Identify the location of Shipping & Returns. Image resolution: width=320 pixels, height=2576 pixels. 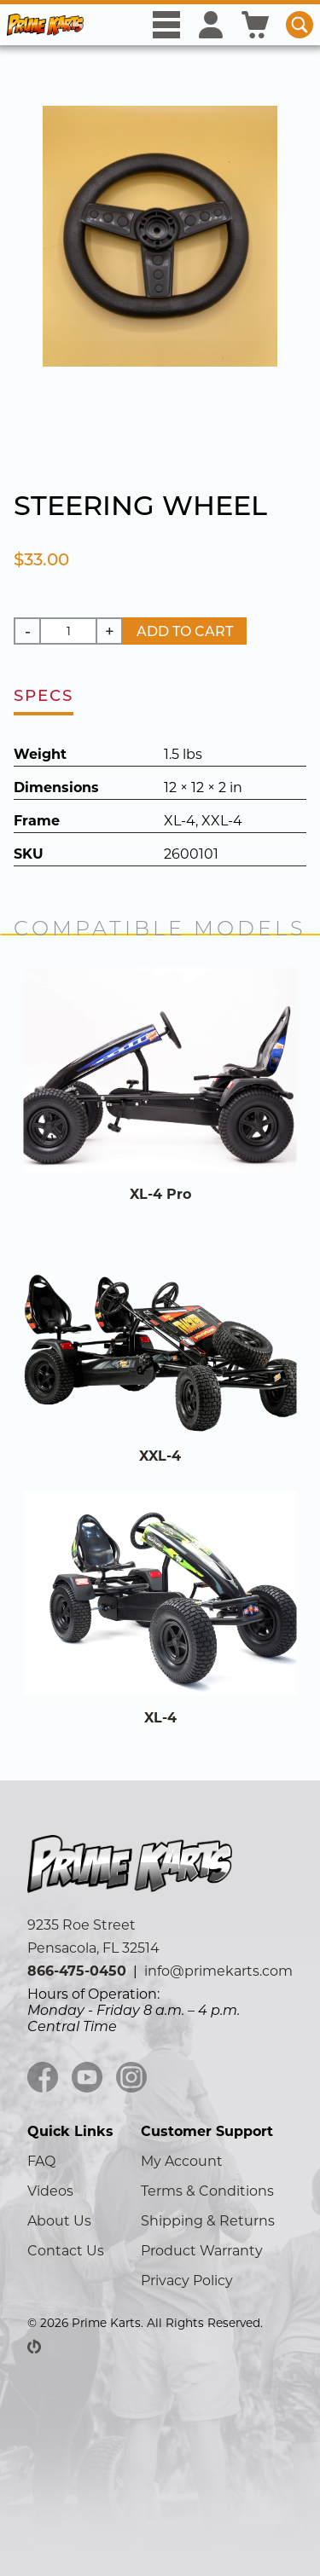
(208, 2221).